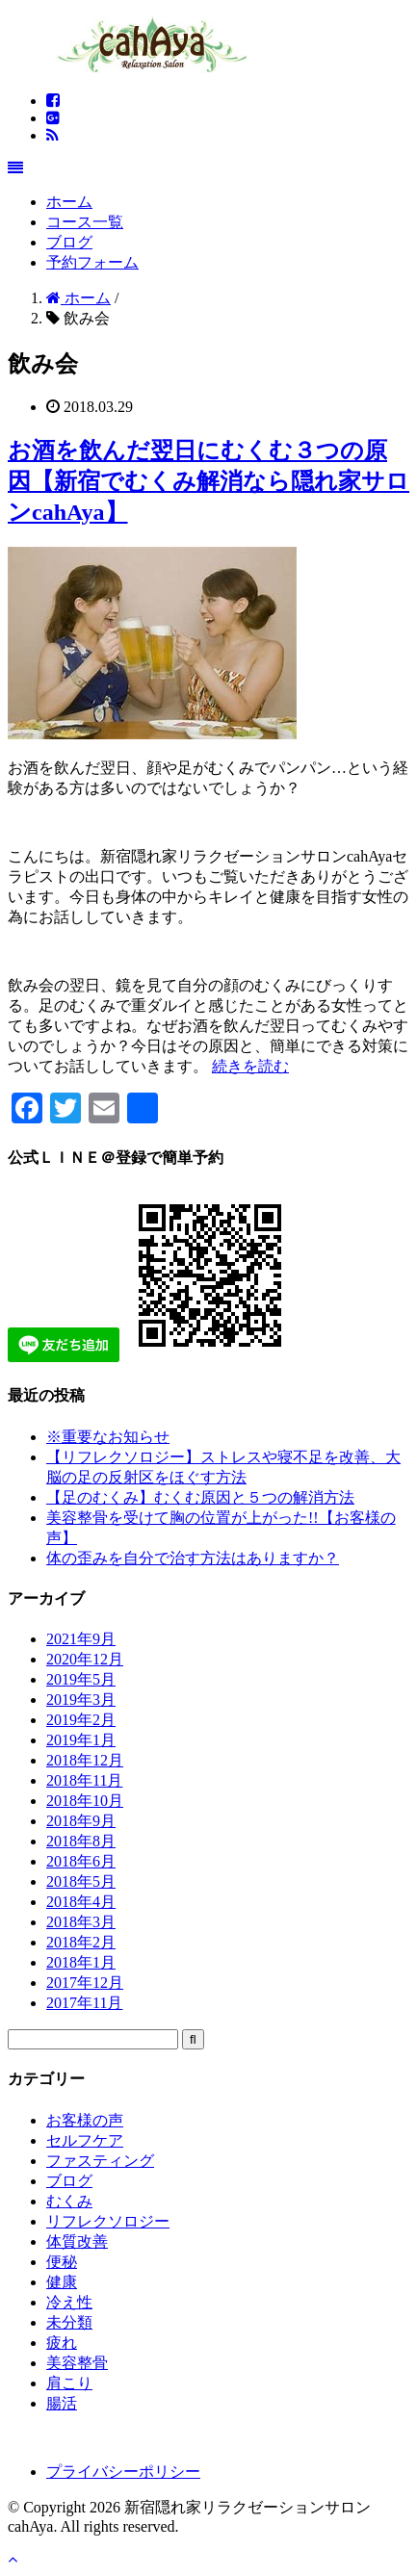  I want to click on 冷え性, so click(69, 2302).